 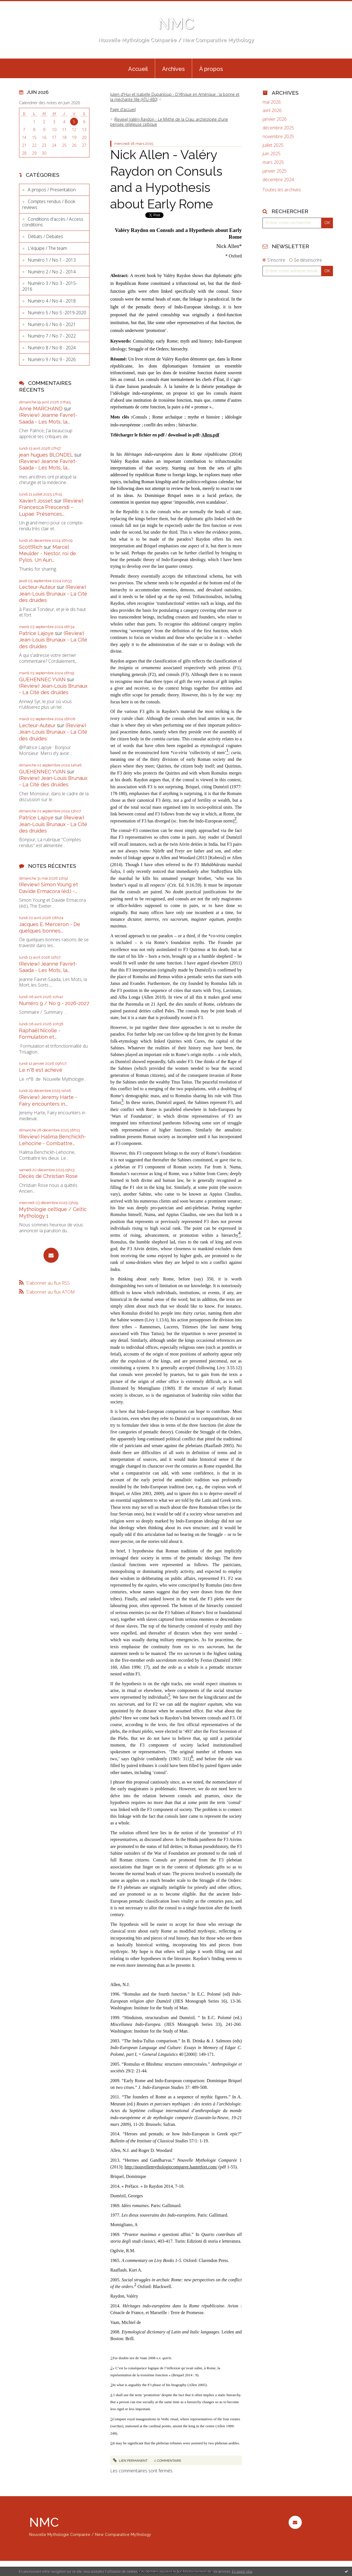 I want to click on Le n°8 est achevé, so click(x=40, y=1070).